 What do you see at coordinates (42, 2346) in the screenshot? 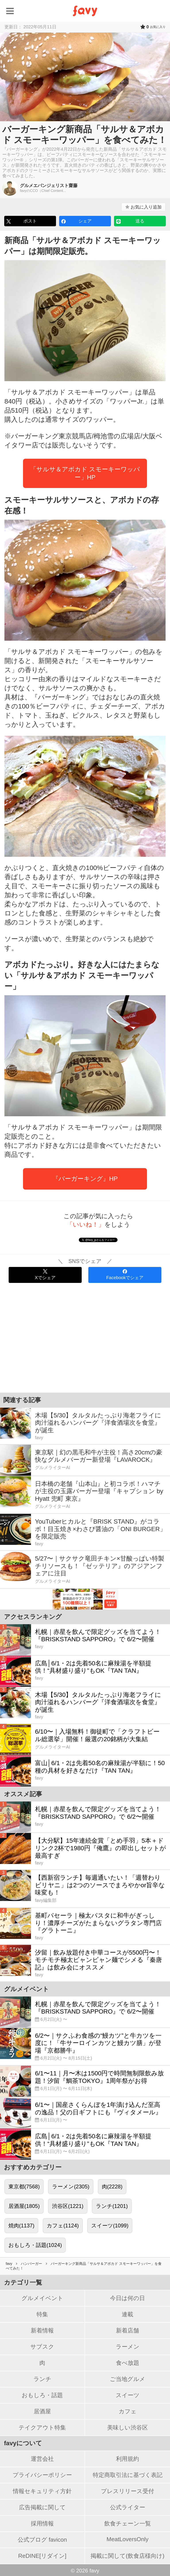
I see `サブスク` at bounding box center [42, 2346].